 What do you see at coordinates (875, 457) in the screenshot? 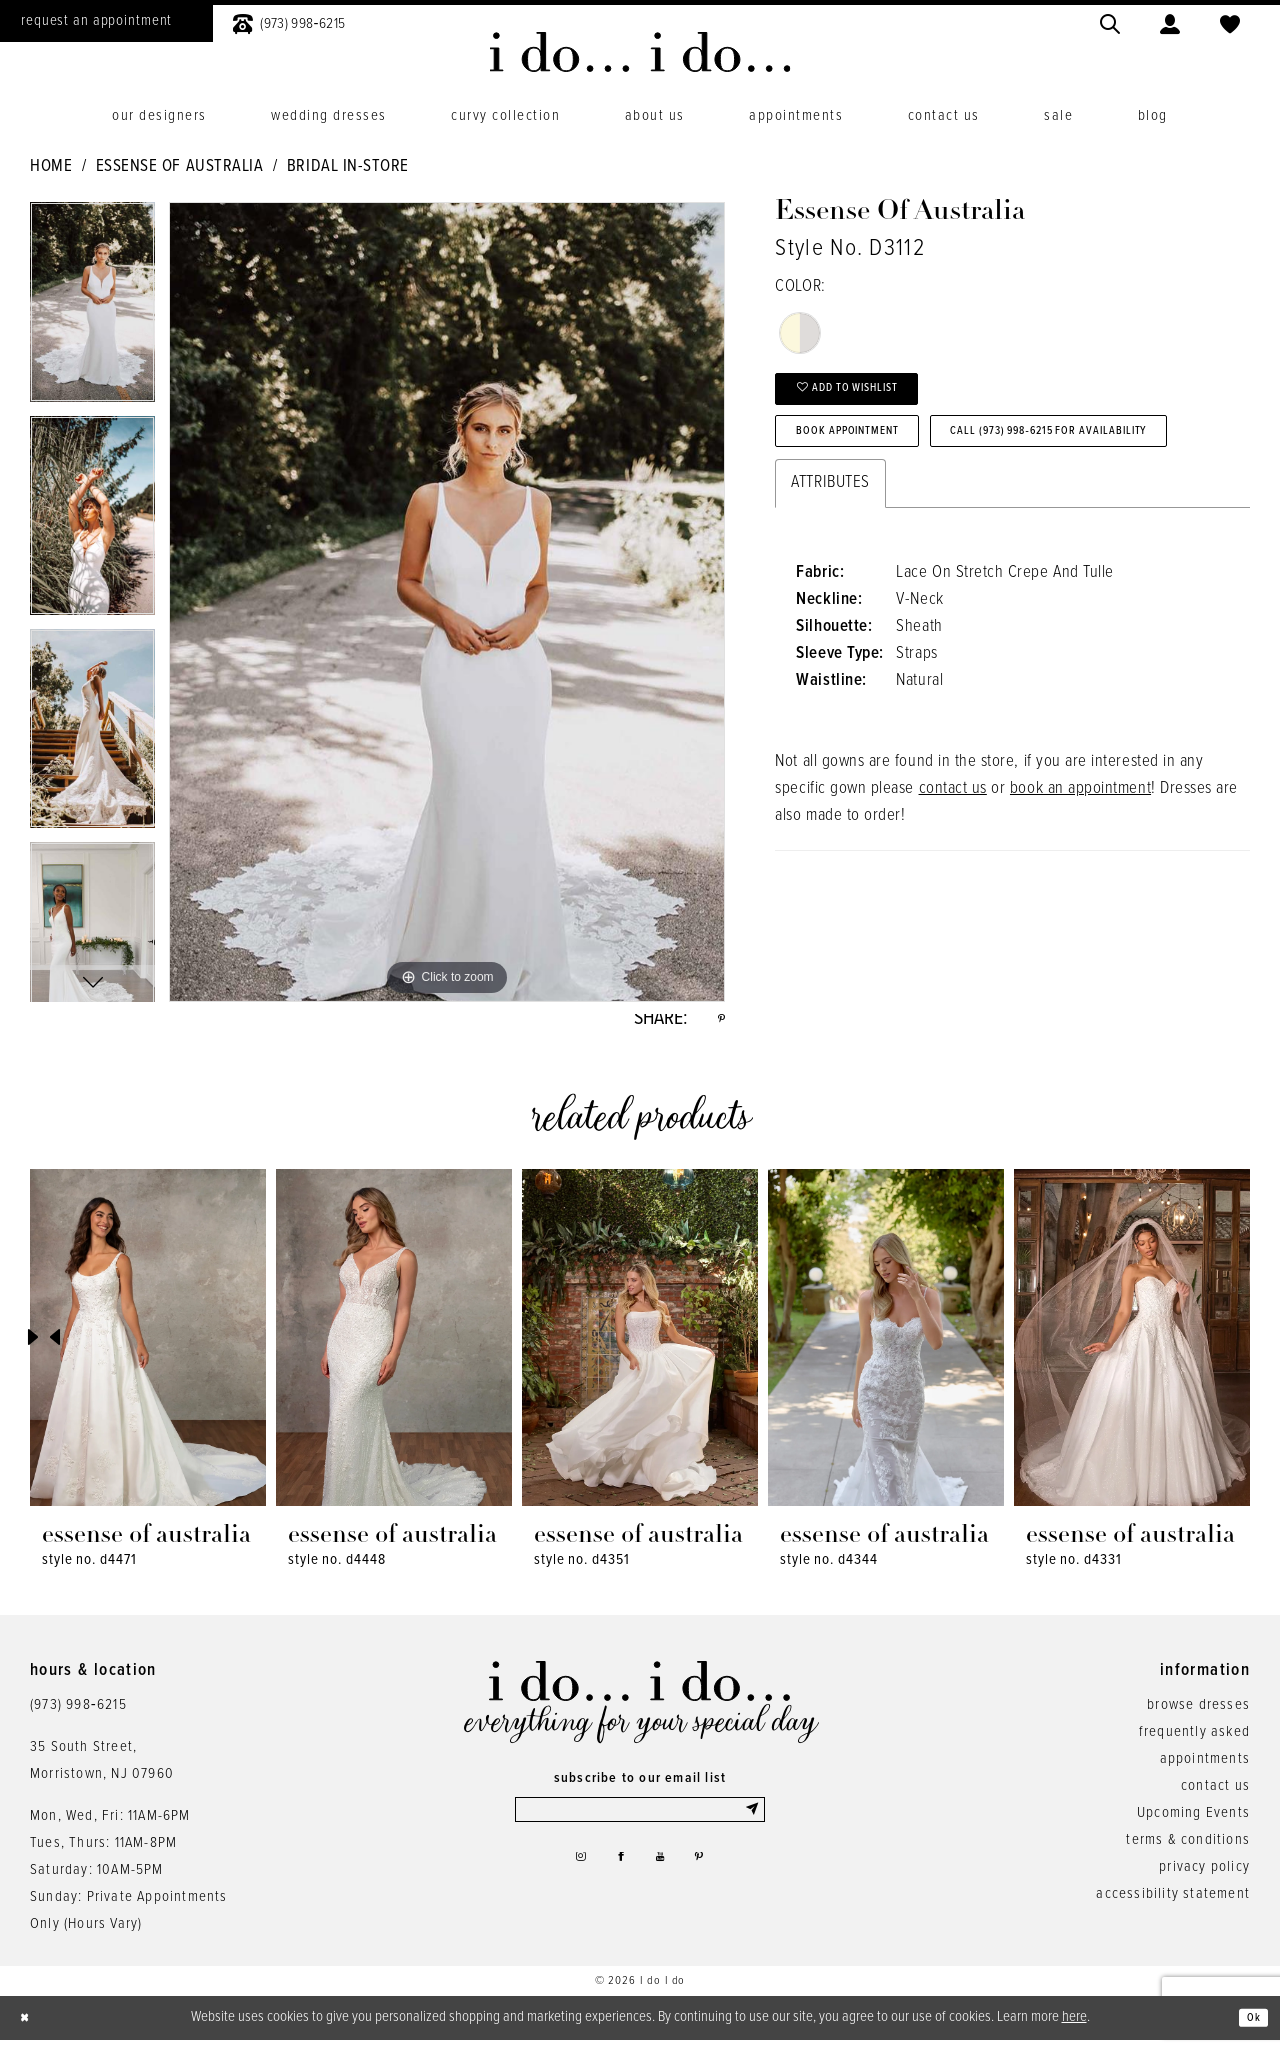
I see `Book Appointment` at bounding box center [875, 457].